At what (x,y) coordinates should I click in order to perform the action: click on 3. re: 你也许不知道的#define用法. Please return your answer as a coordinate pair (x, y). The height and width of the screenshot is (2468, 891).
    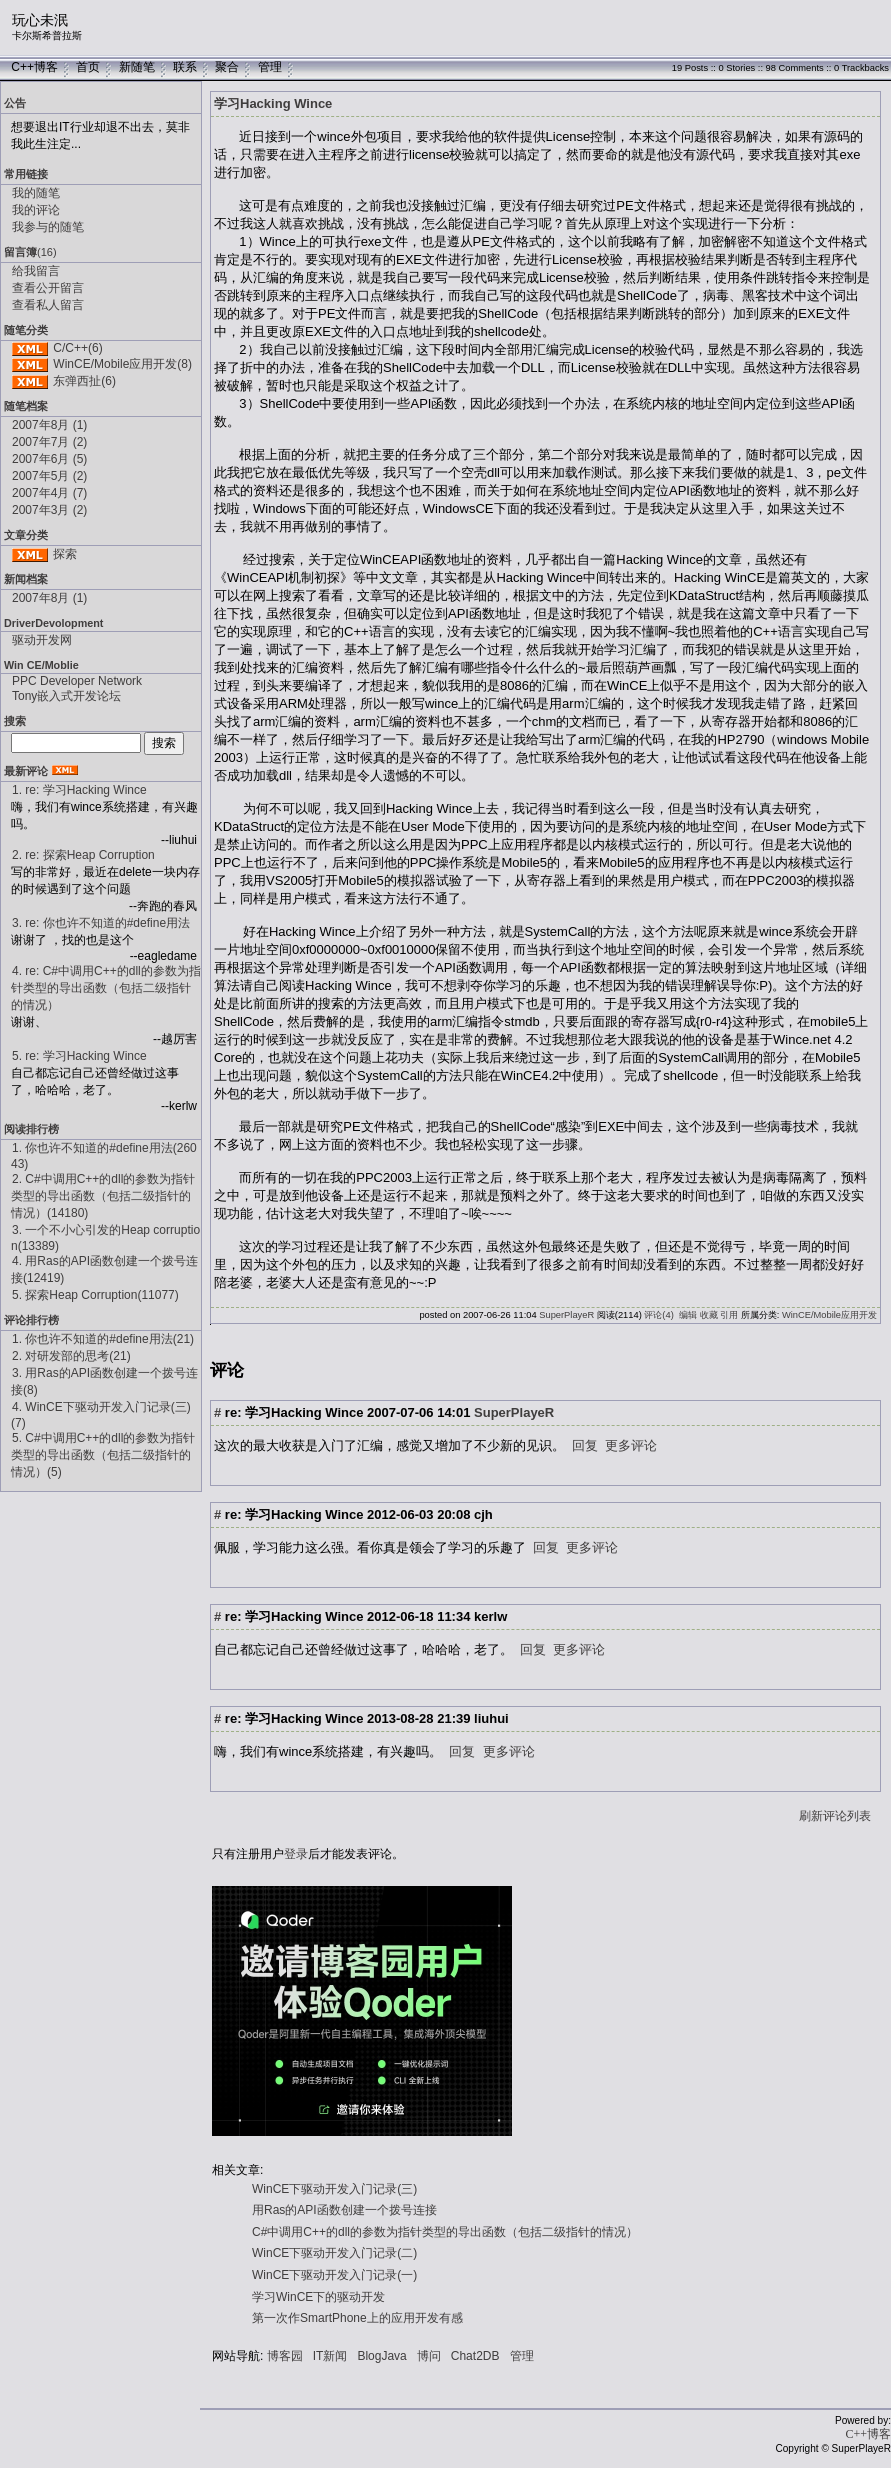
    Looking at the image, I should click on (101, 923).